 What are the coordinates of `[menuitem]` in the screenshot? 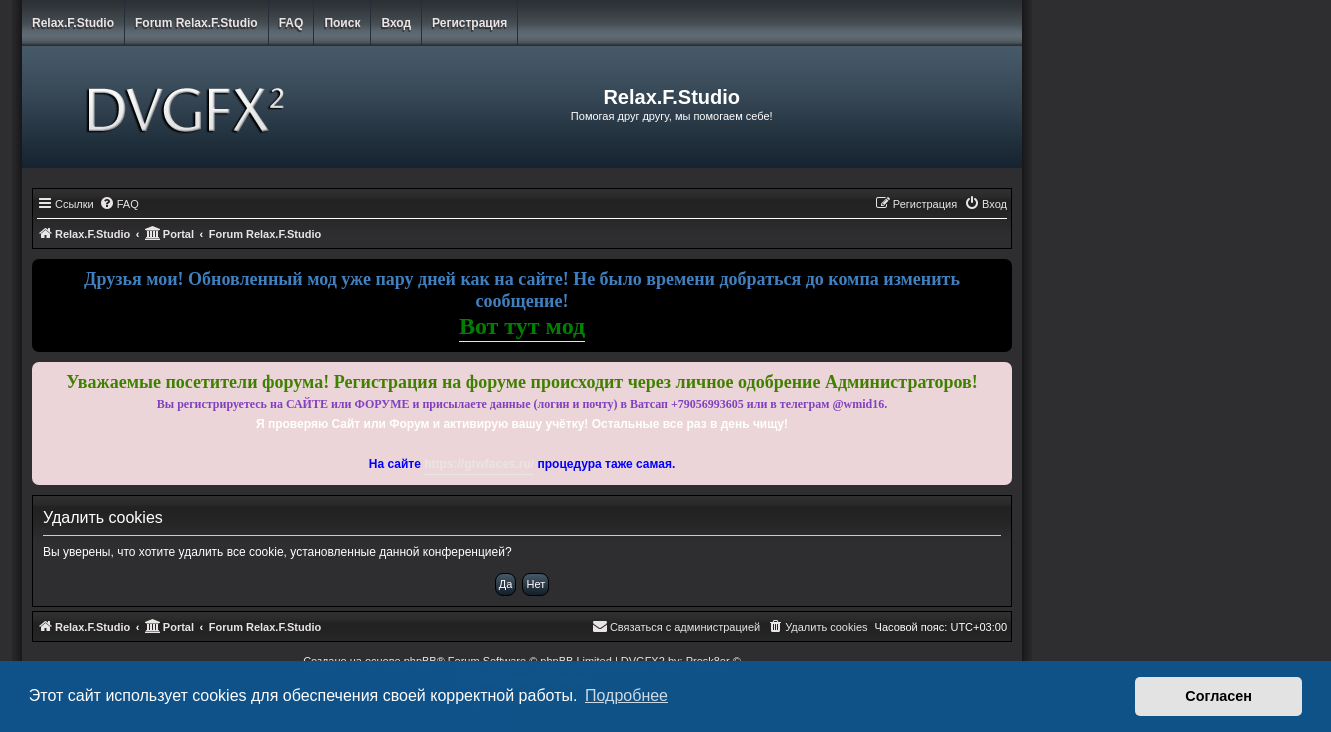 It's located at (119, 204).